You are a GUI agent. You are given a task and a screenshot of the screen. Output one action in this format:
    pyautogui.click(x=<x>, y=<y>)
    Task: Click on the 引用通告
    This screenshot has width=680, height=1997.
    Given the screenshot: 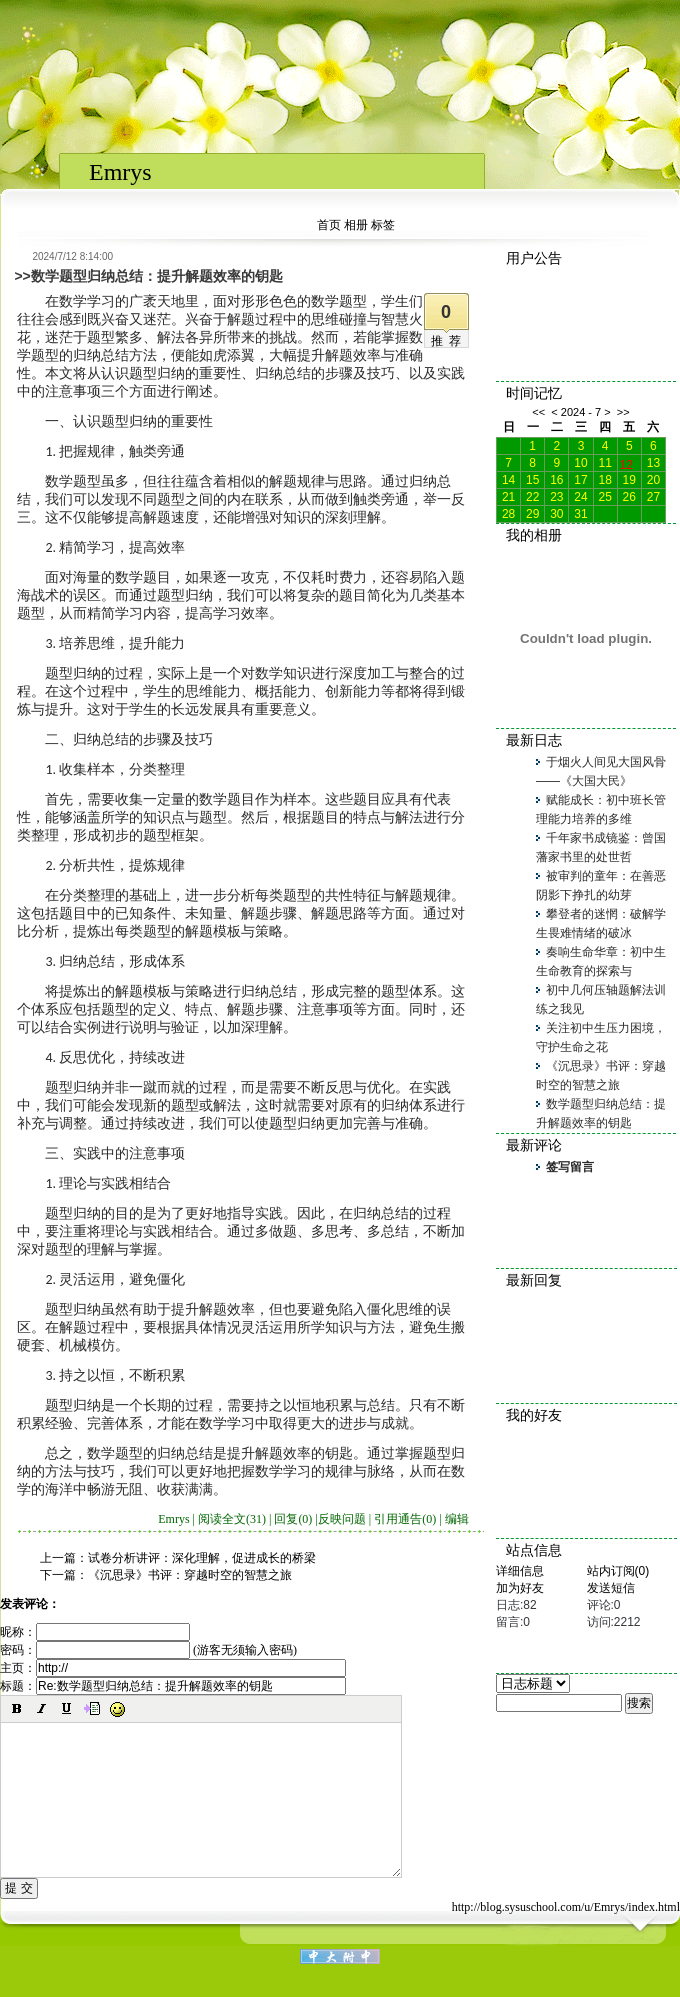 What is the action you would take?
    pyautogui.click(x=405, y=1519)
    